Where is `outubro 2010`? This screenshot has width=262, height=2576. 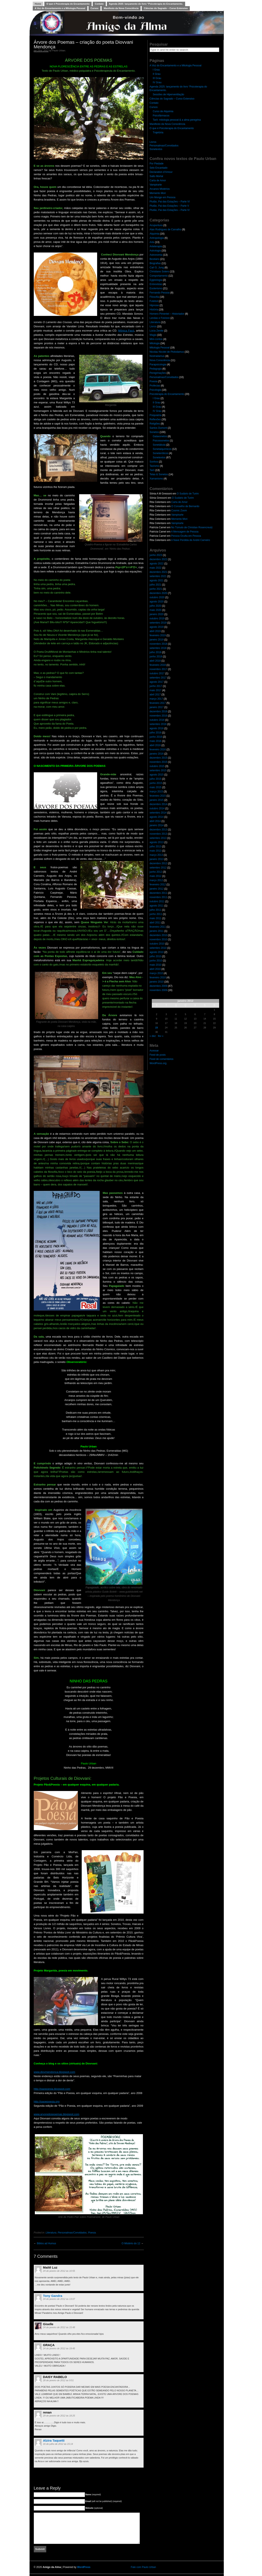 outubro 2010 is located at coordinates (157, 943).